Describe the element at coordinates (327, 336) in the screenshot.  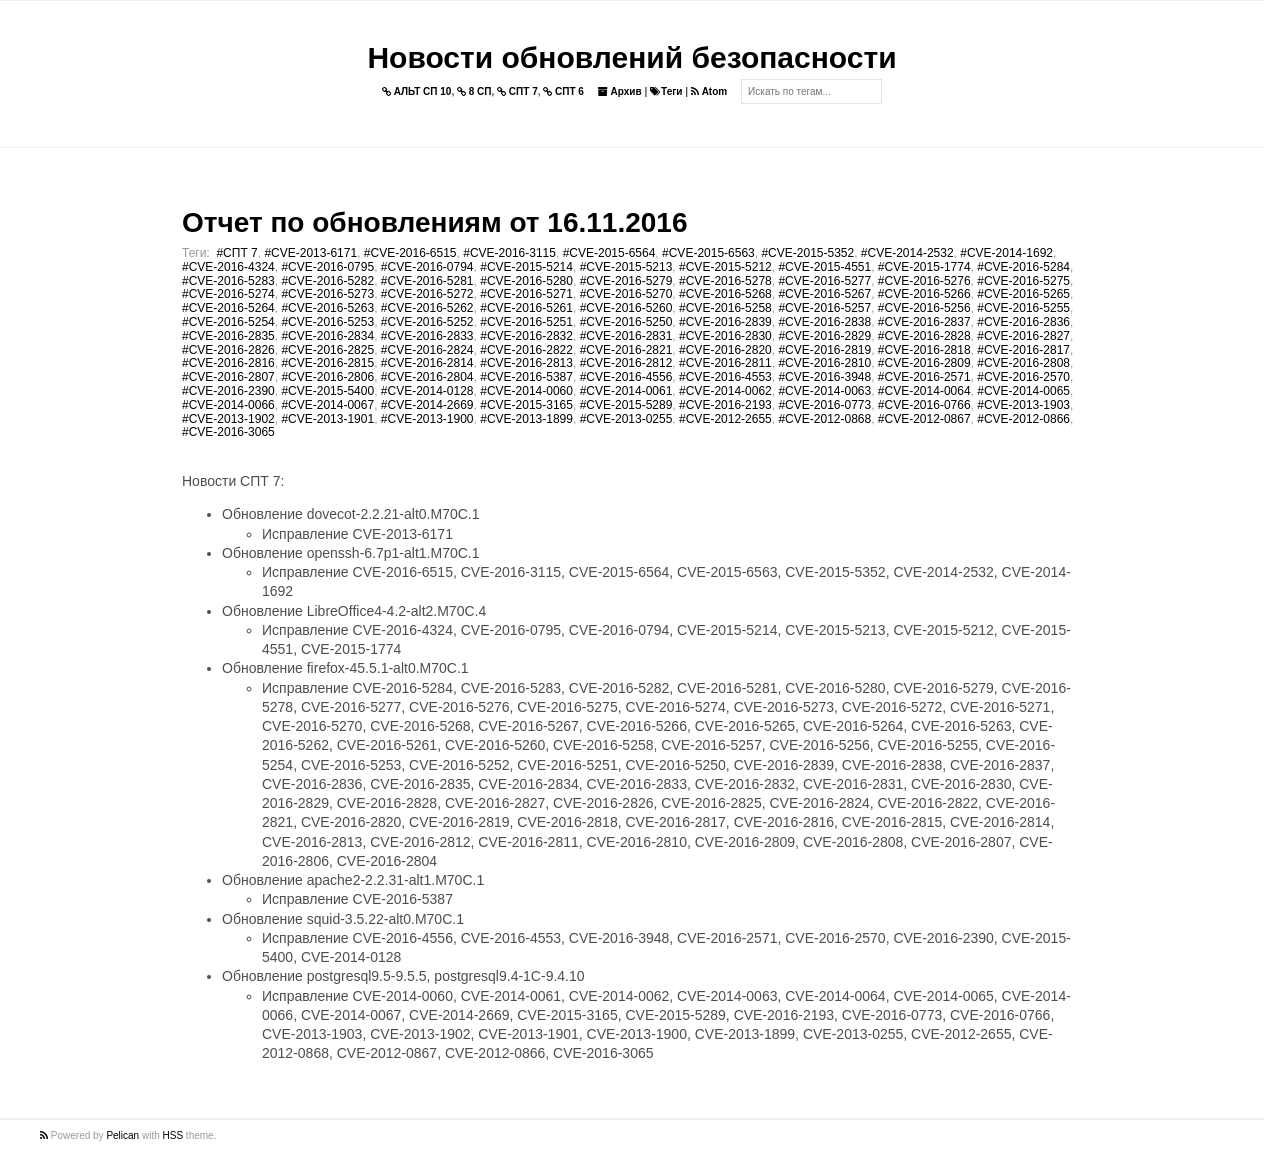
I see `#CVE-2016-2834` at that location.